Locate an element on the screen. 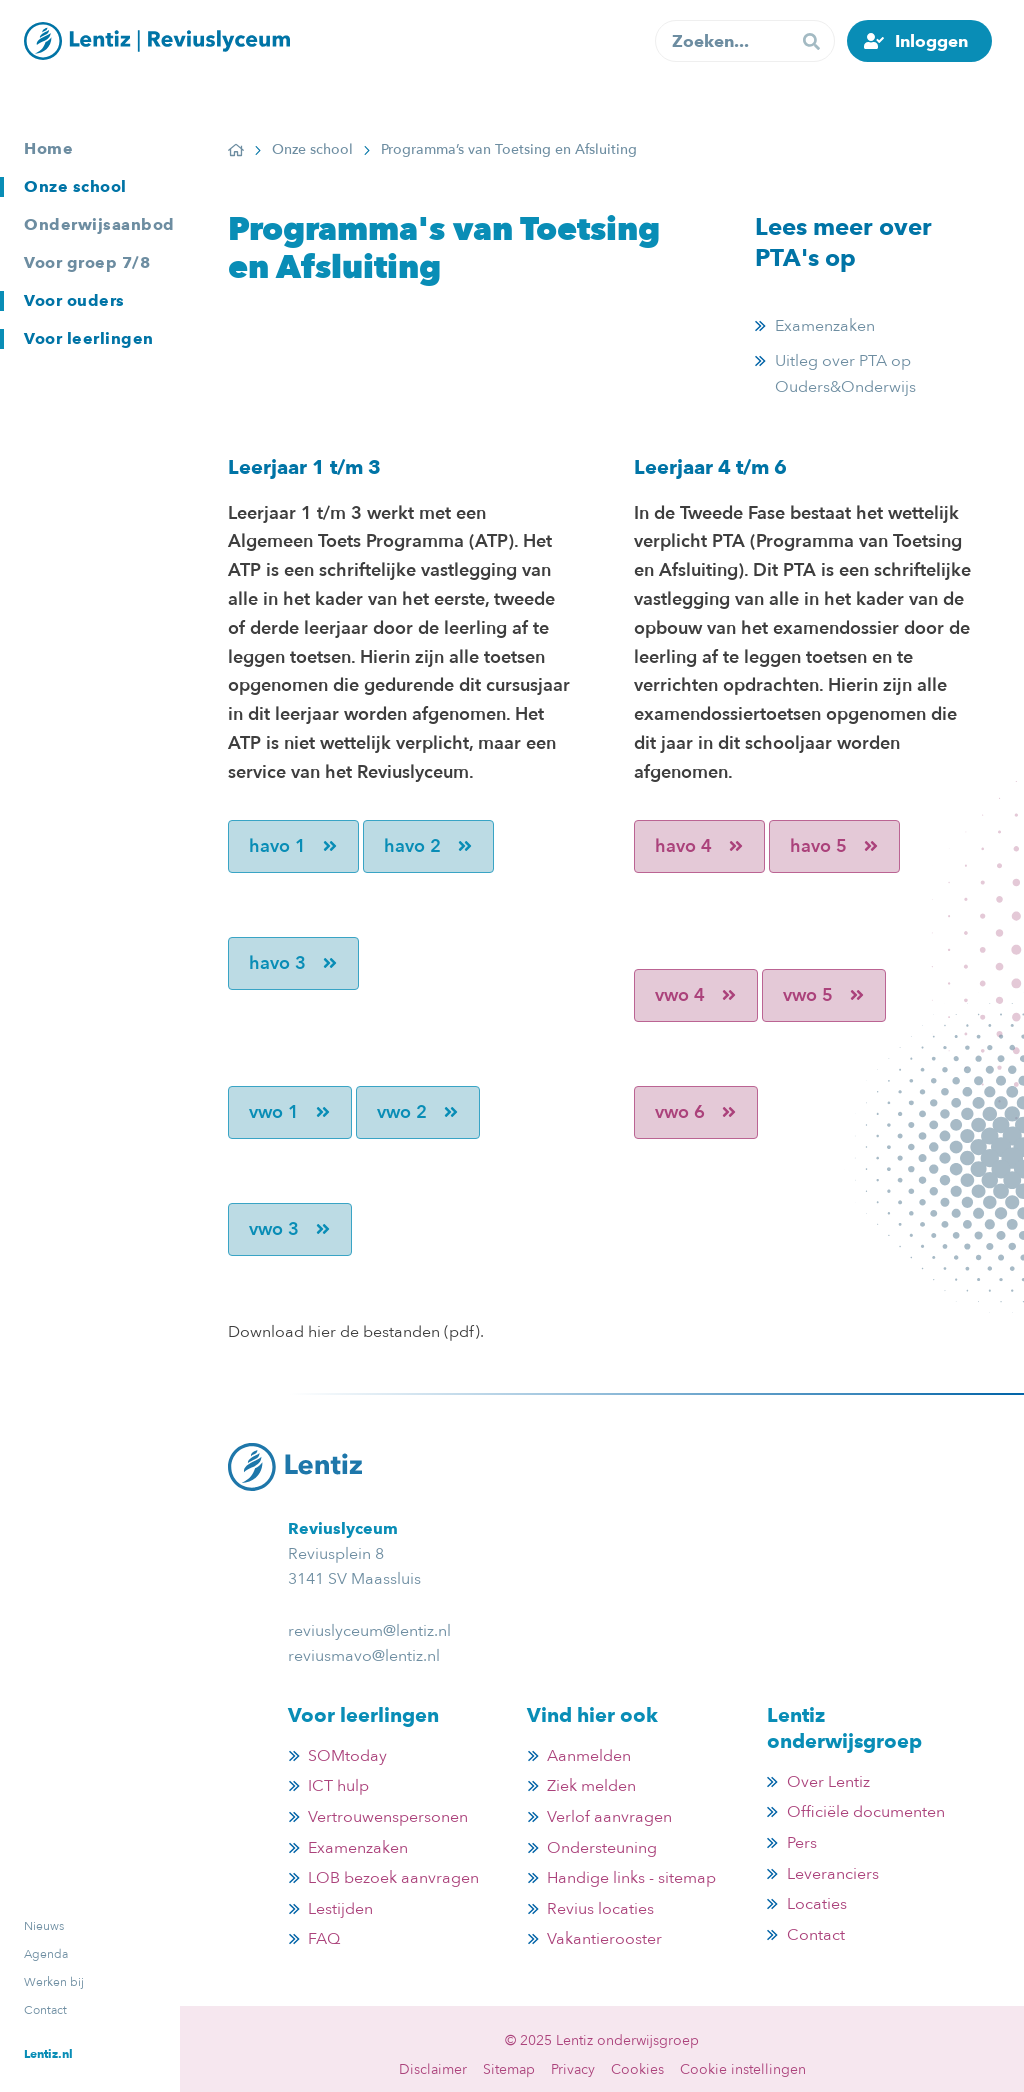 This screenshot has height=2092, width=1024. Sitemap is located at coordinates (509, 2069).